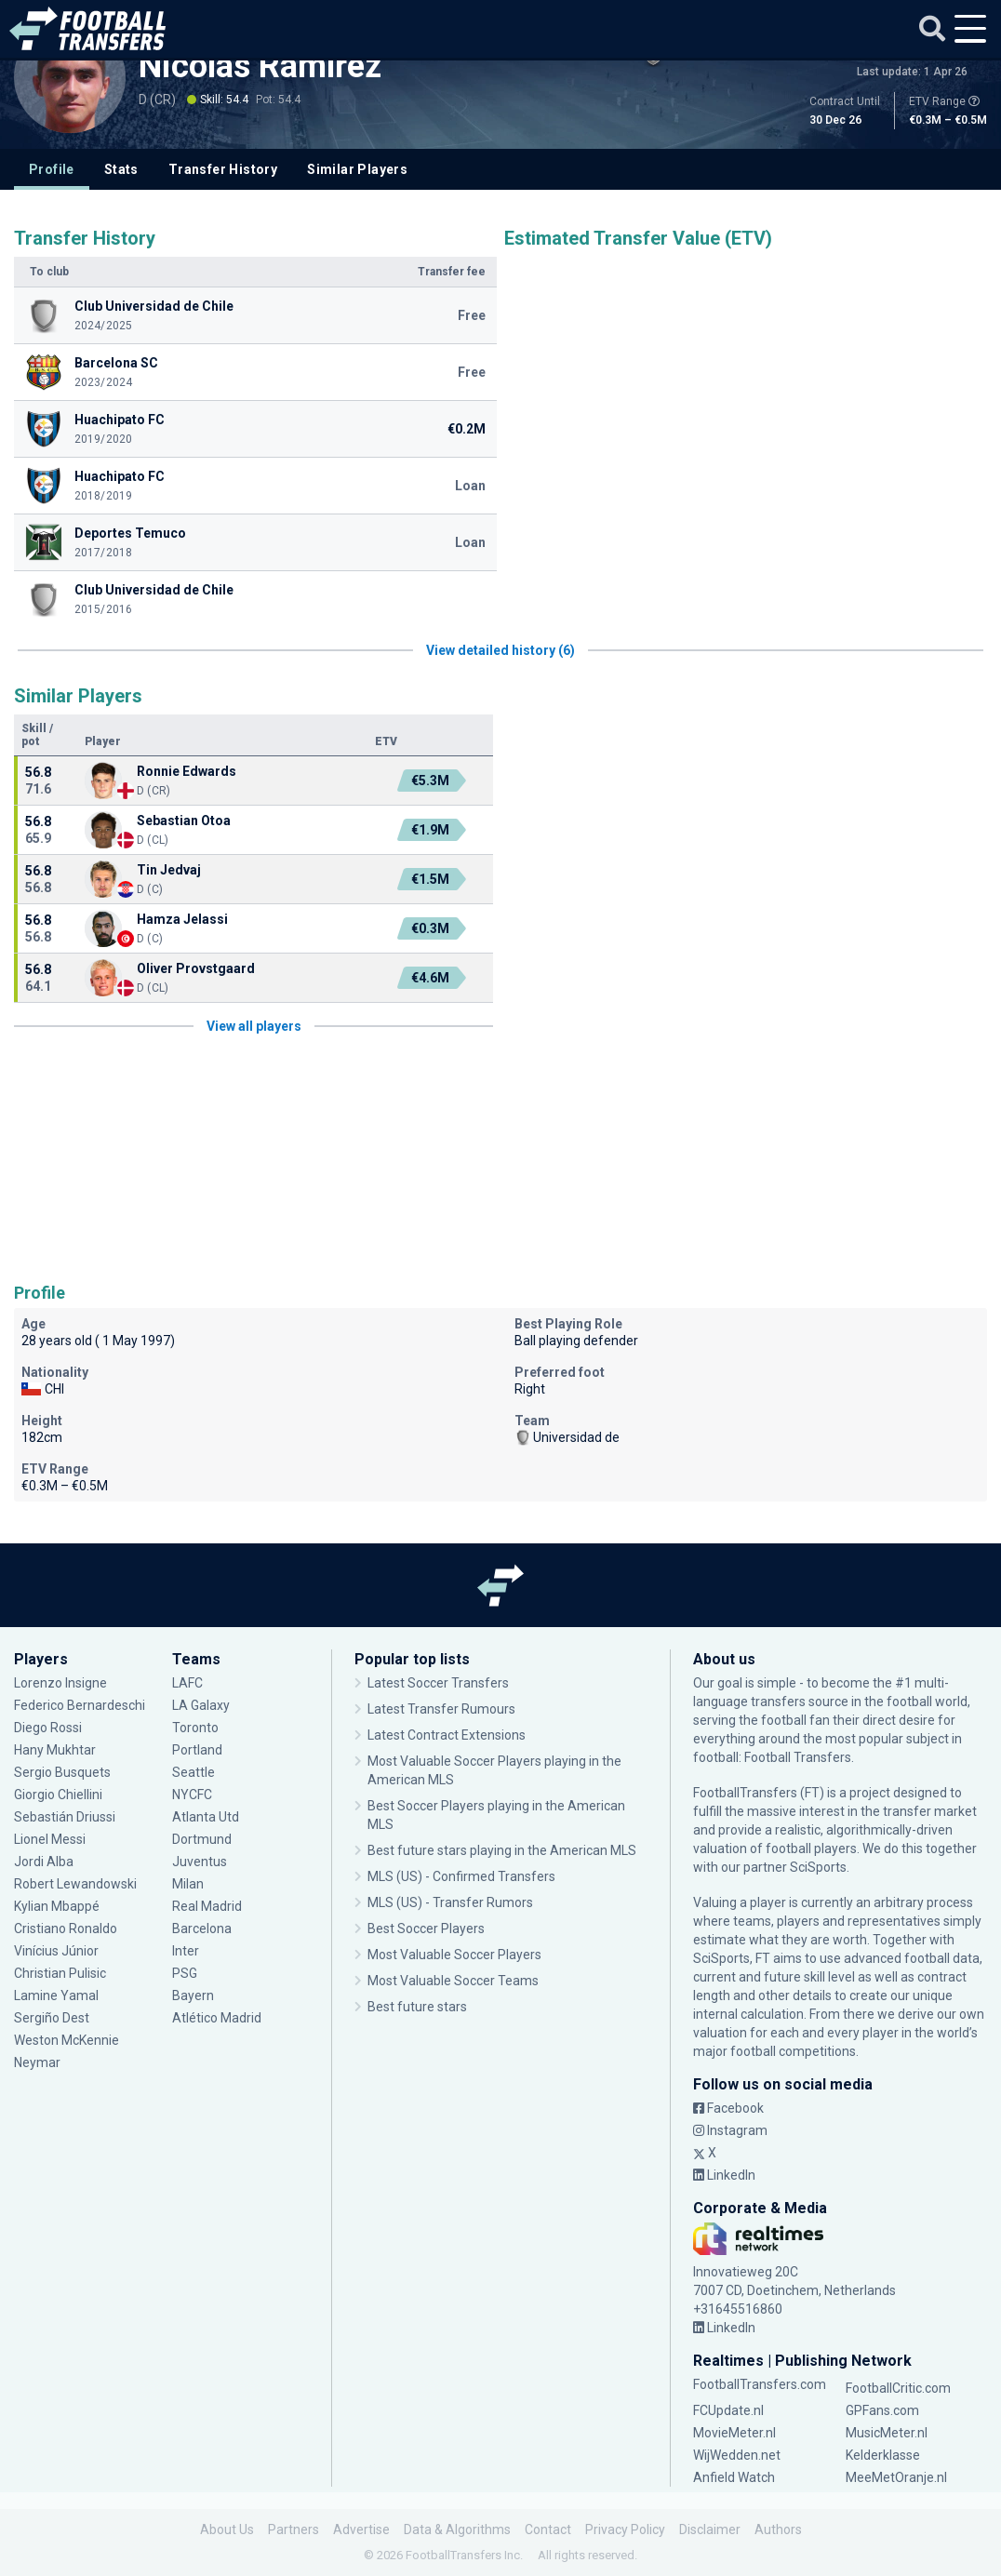 The image size is (1001, 2576). What do you see at coordinates (62, 1772) in the screenshot?
I see `Sergio Busquets` at bounding box center [62, 1772].